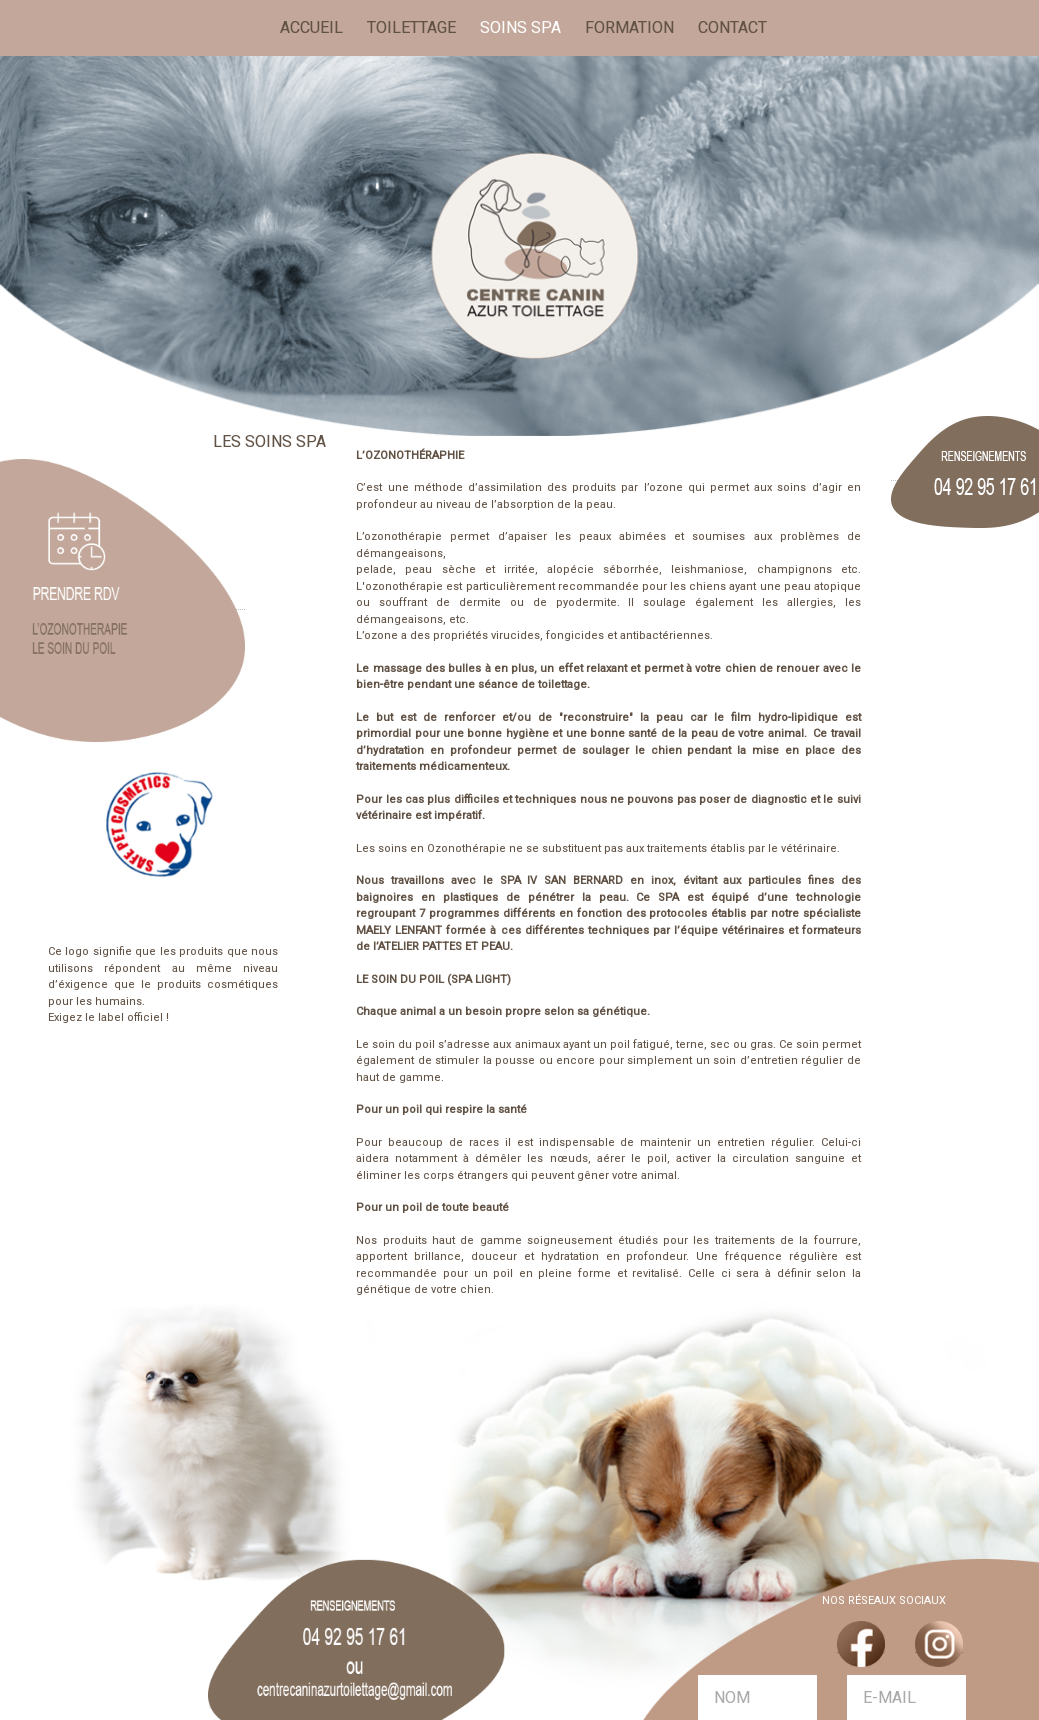 The width and height of the screenshot is (1039, 1720). What do you see at coordinates (520, 27) in the screenshot?
I see `SOINS SPA` at bounding box center [520, 27].